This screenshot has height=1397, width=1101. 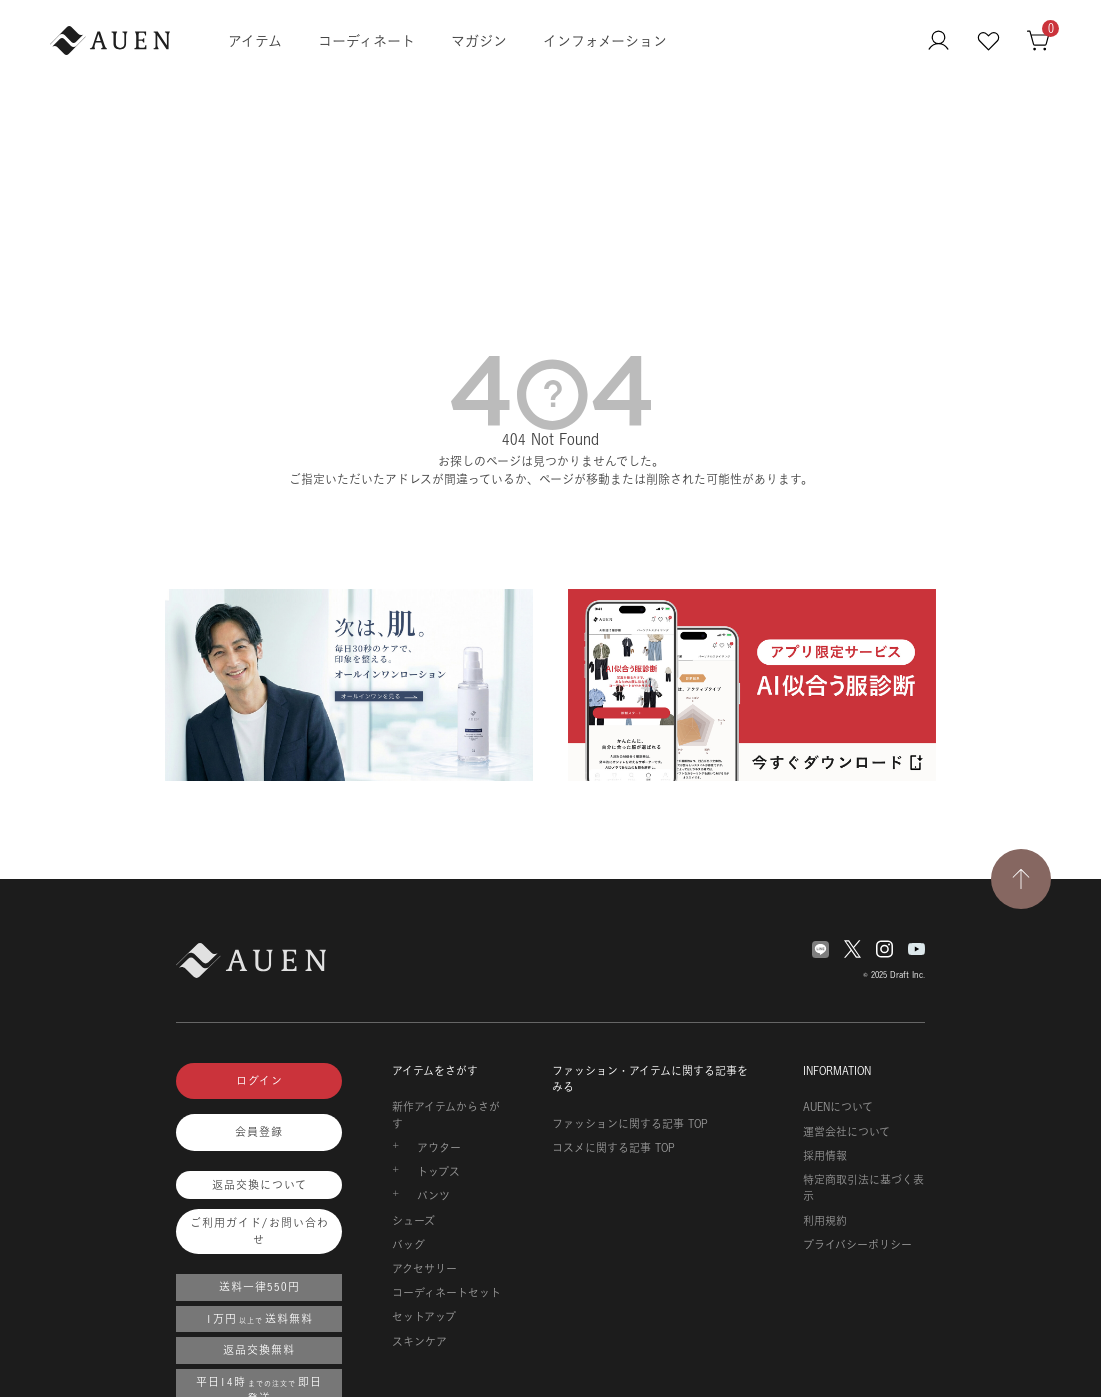 What do you see at coordinates (613, 1148) in the screenshot?
I see `コスメに関する記事 TOP` at bounding box center [613, 1148].